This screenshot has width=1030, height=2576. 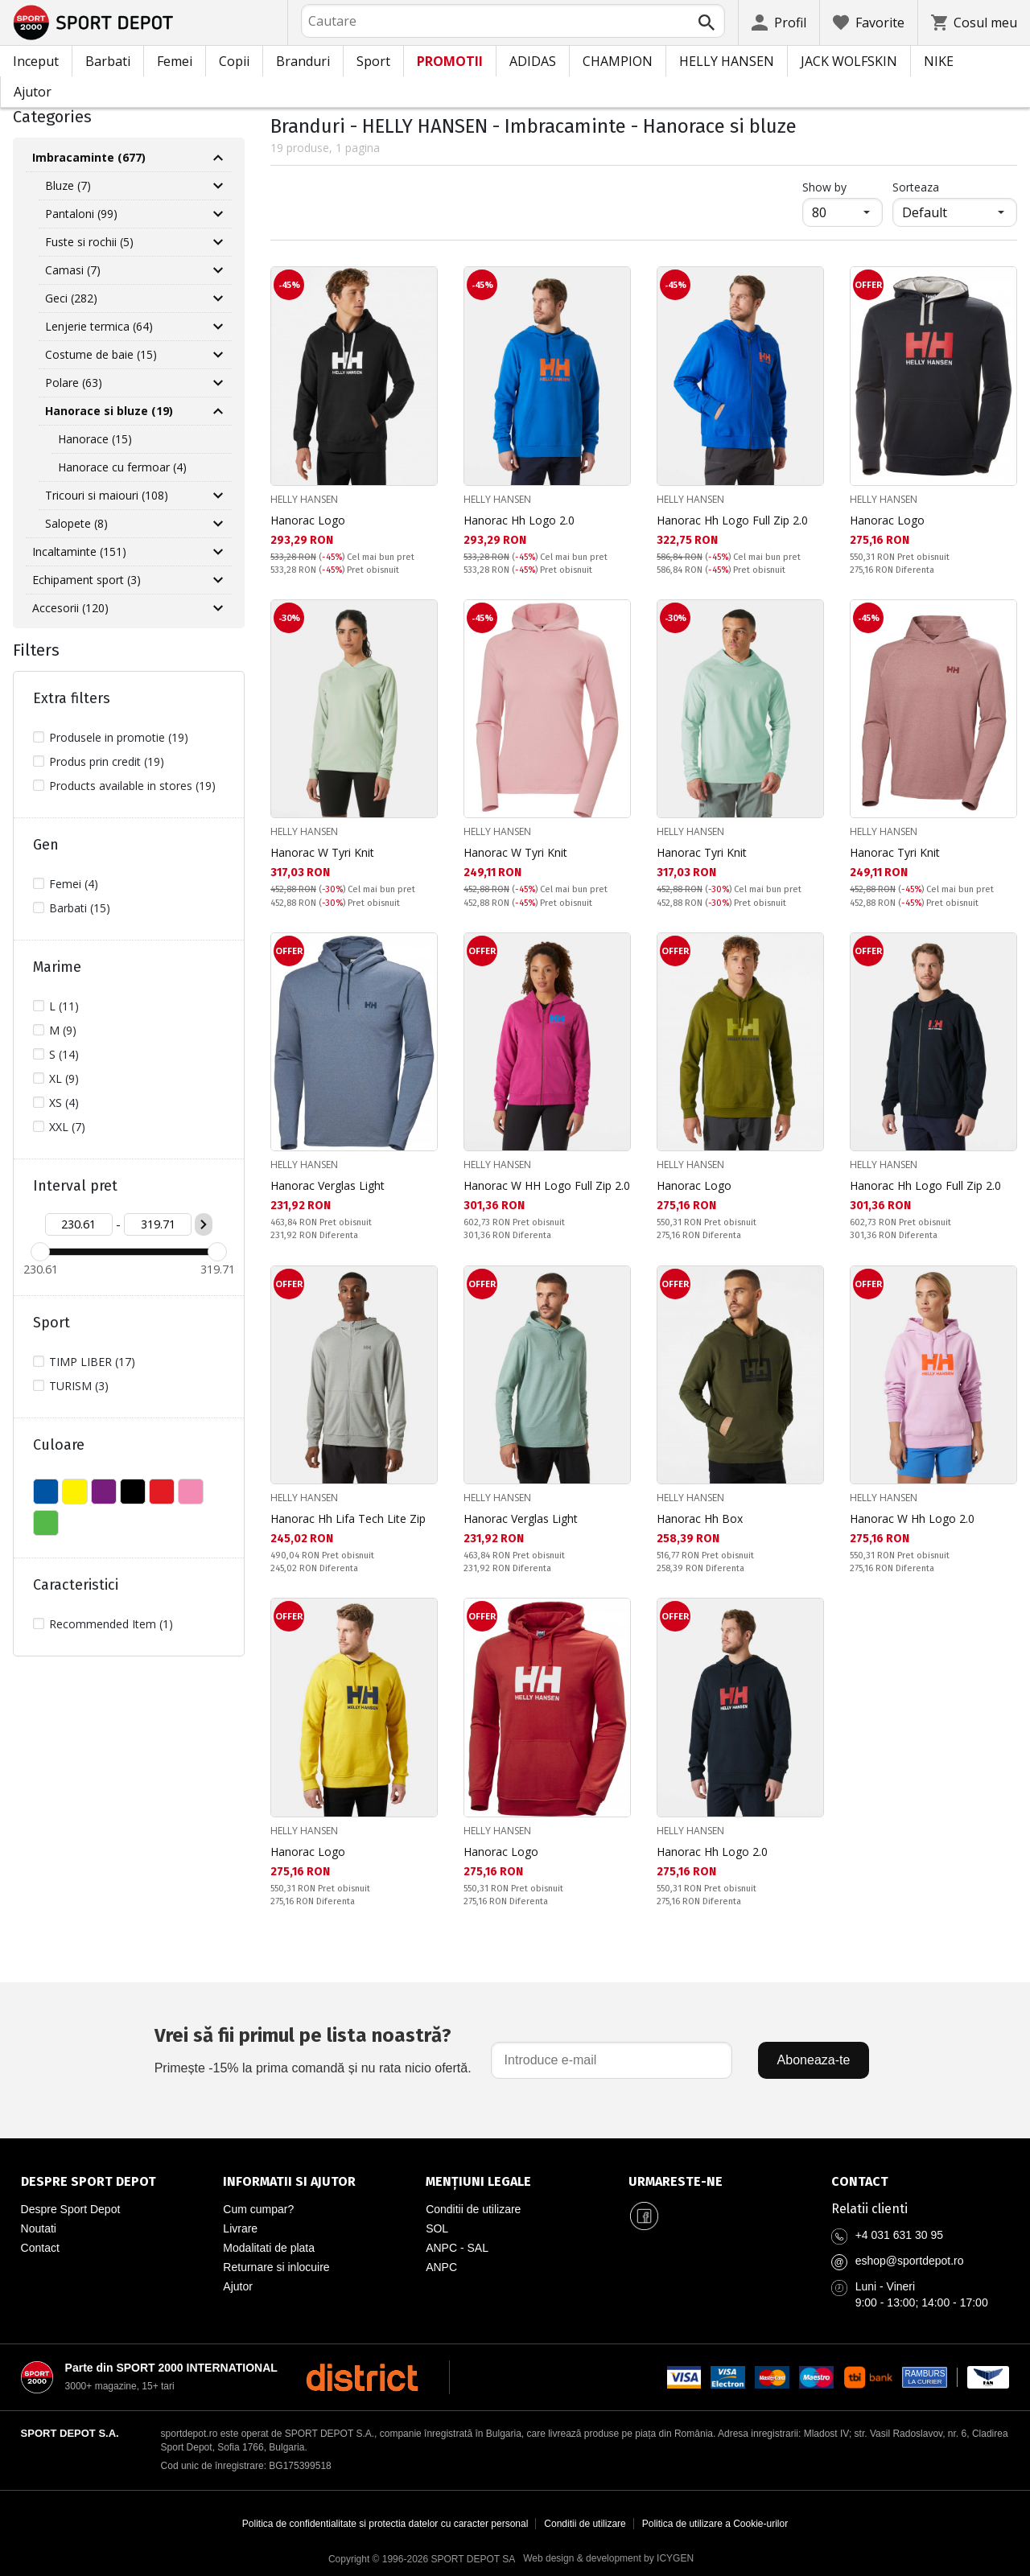 I want to click on Camasi (7), so click(x=73, y=270).